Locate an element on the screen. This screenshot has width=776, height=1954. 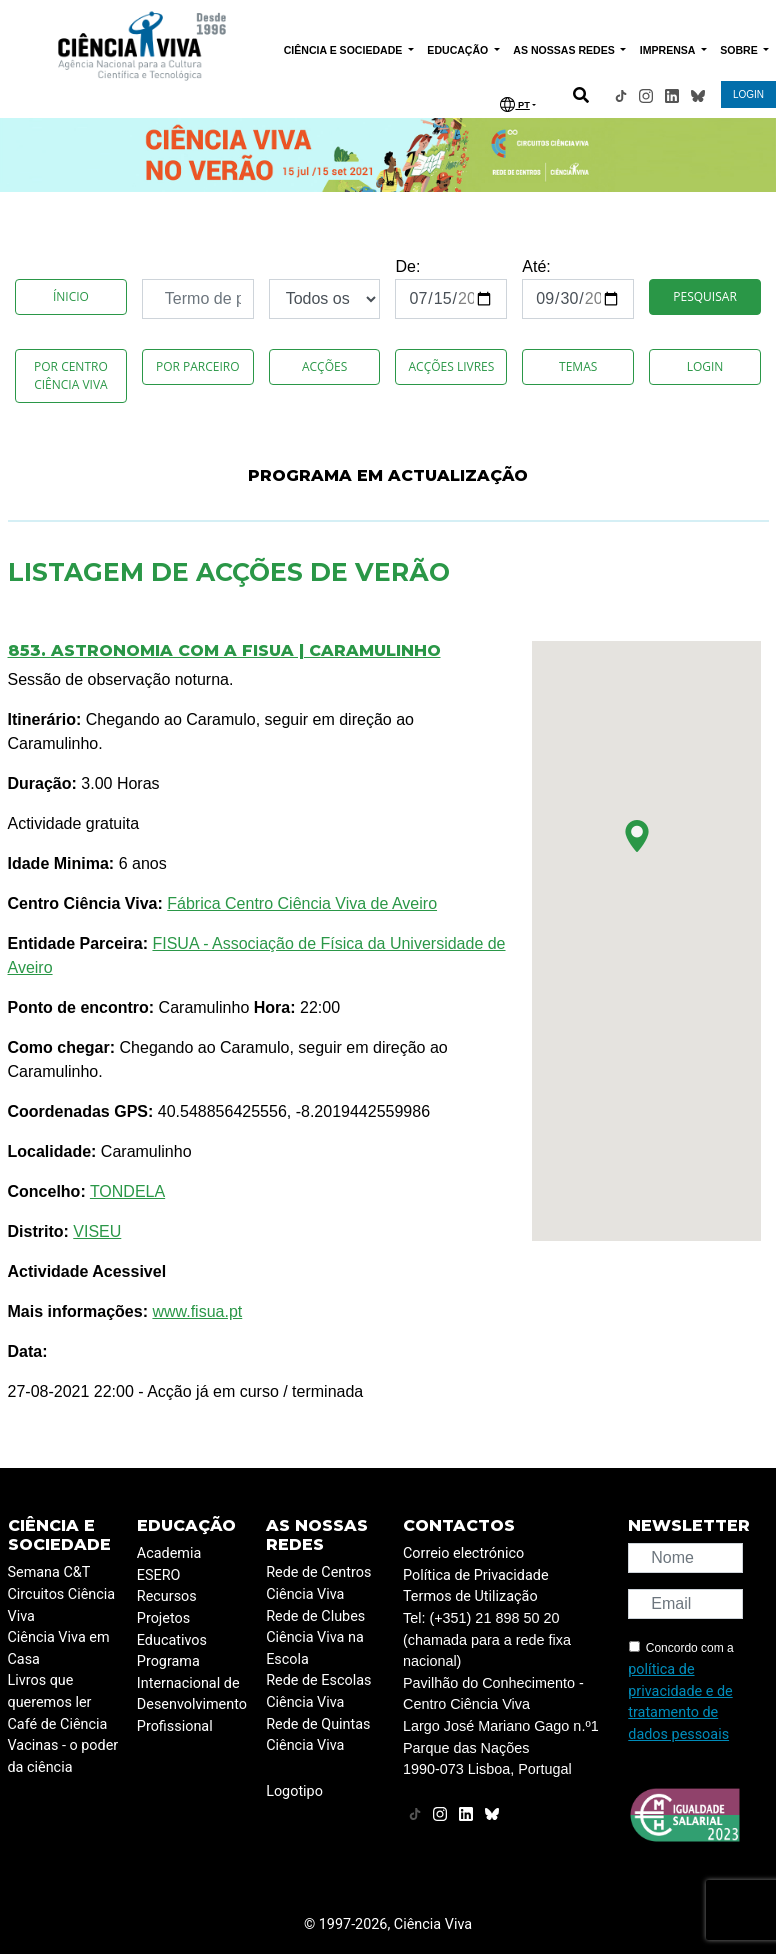
Logotipo is located at coordinates (294, 1791).